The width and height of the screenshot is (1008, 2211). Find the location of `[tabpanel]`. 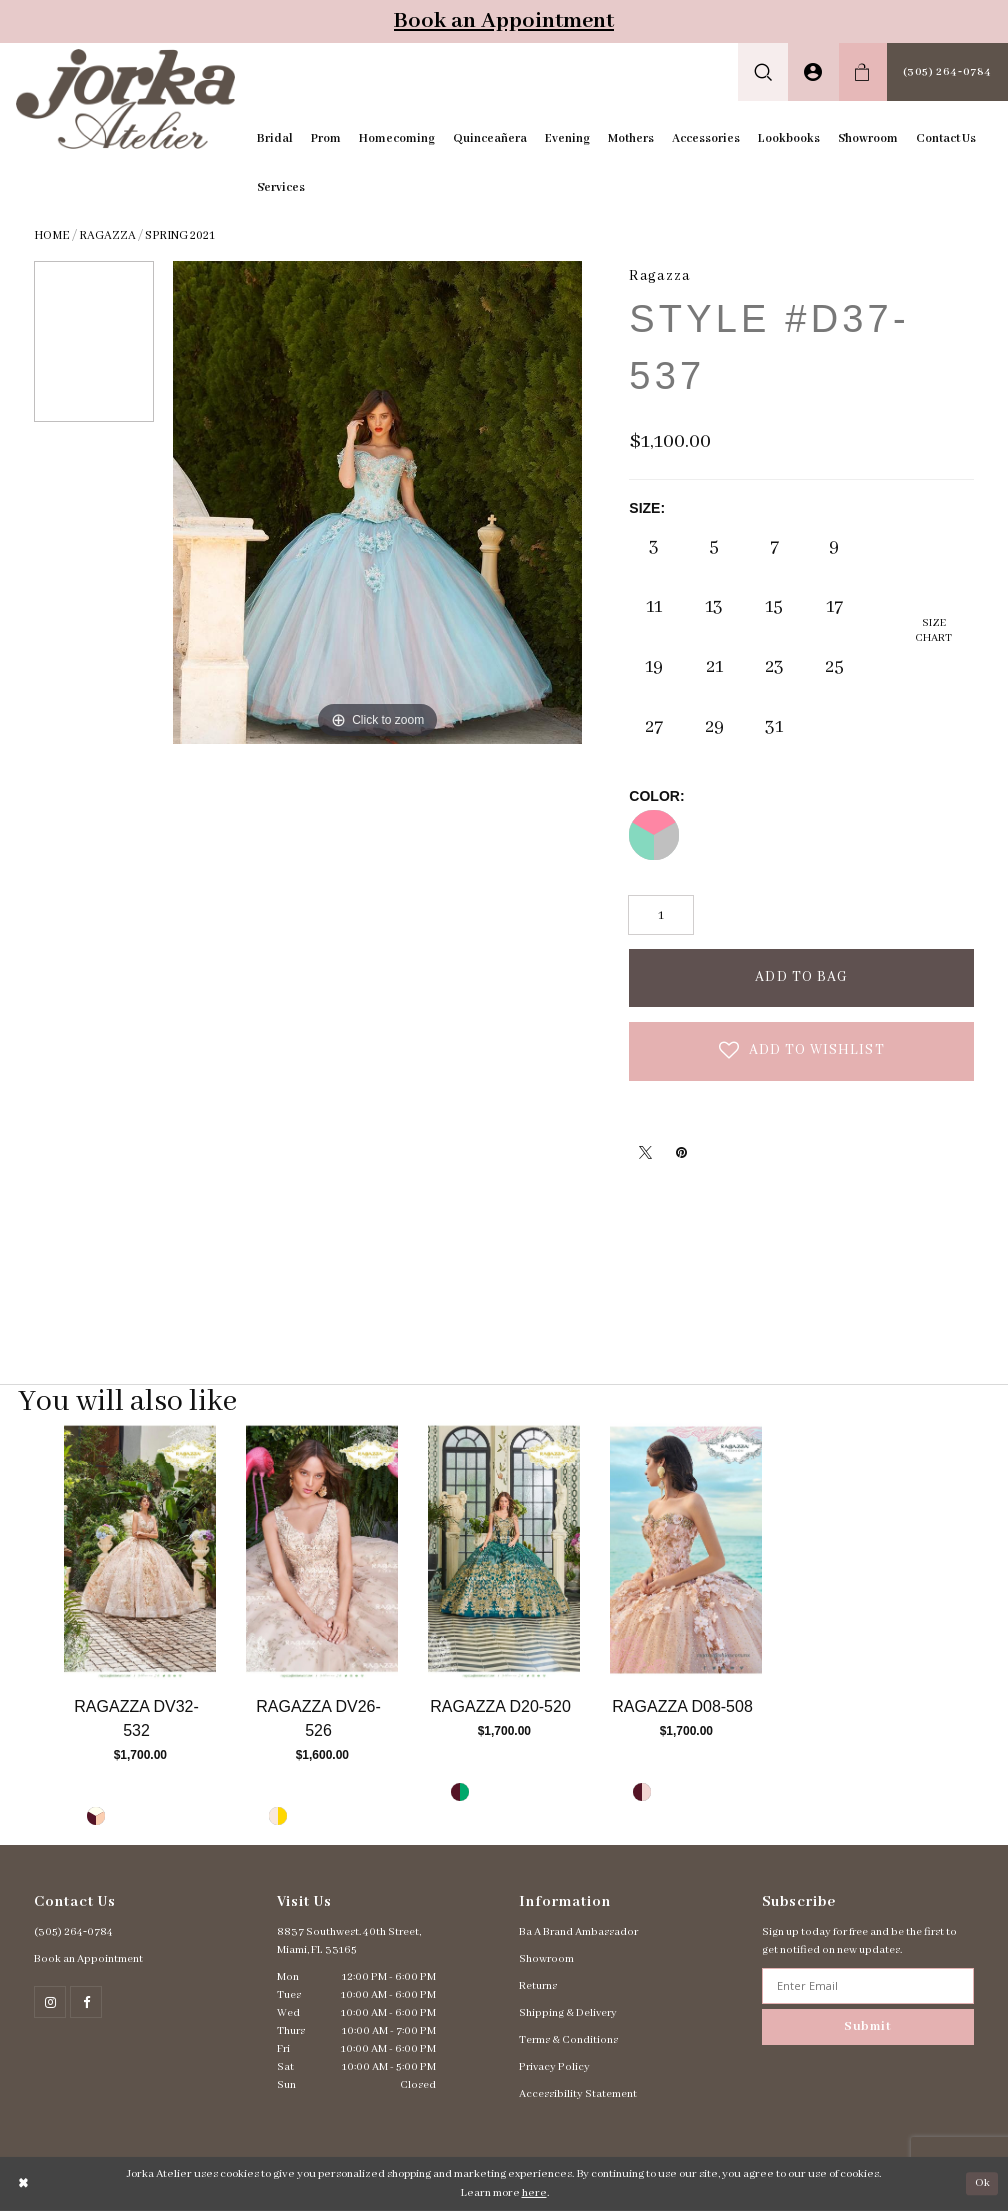

[tabpanel] is located at coordinates (140, 1632).